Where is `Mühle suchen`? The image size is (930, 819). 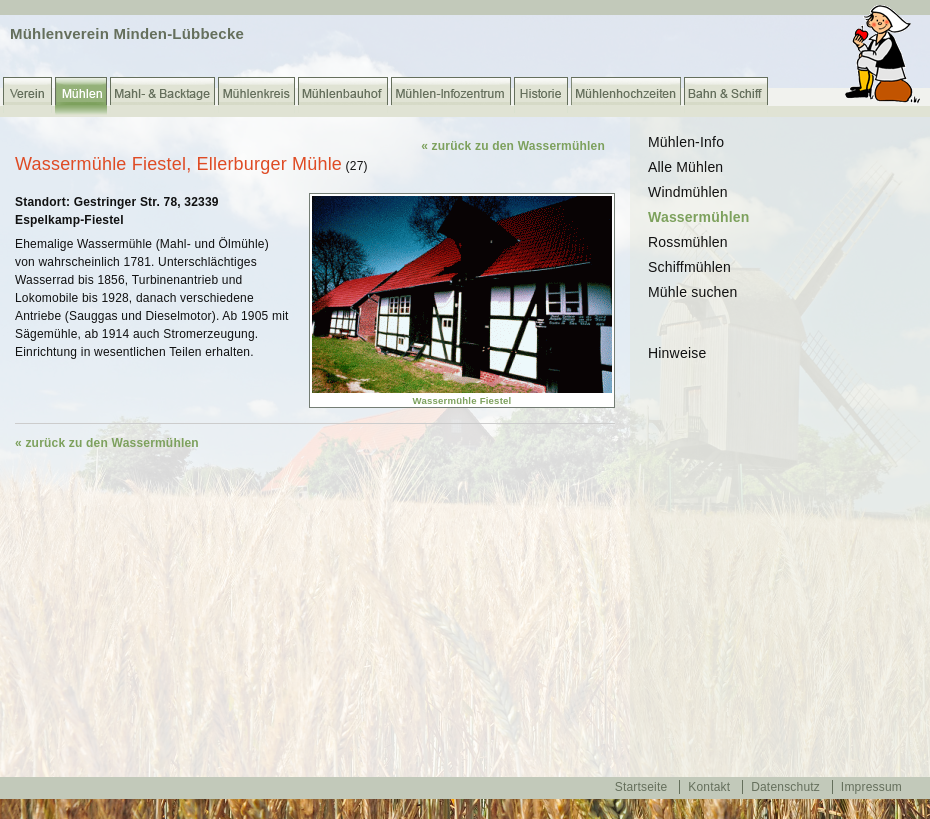
Mühle suchen is located at coordinates (693, 292).